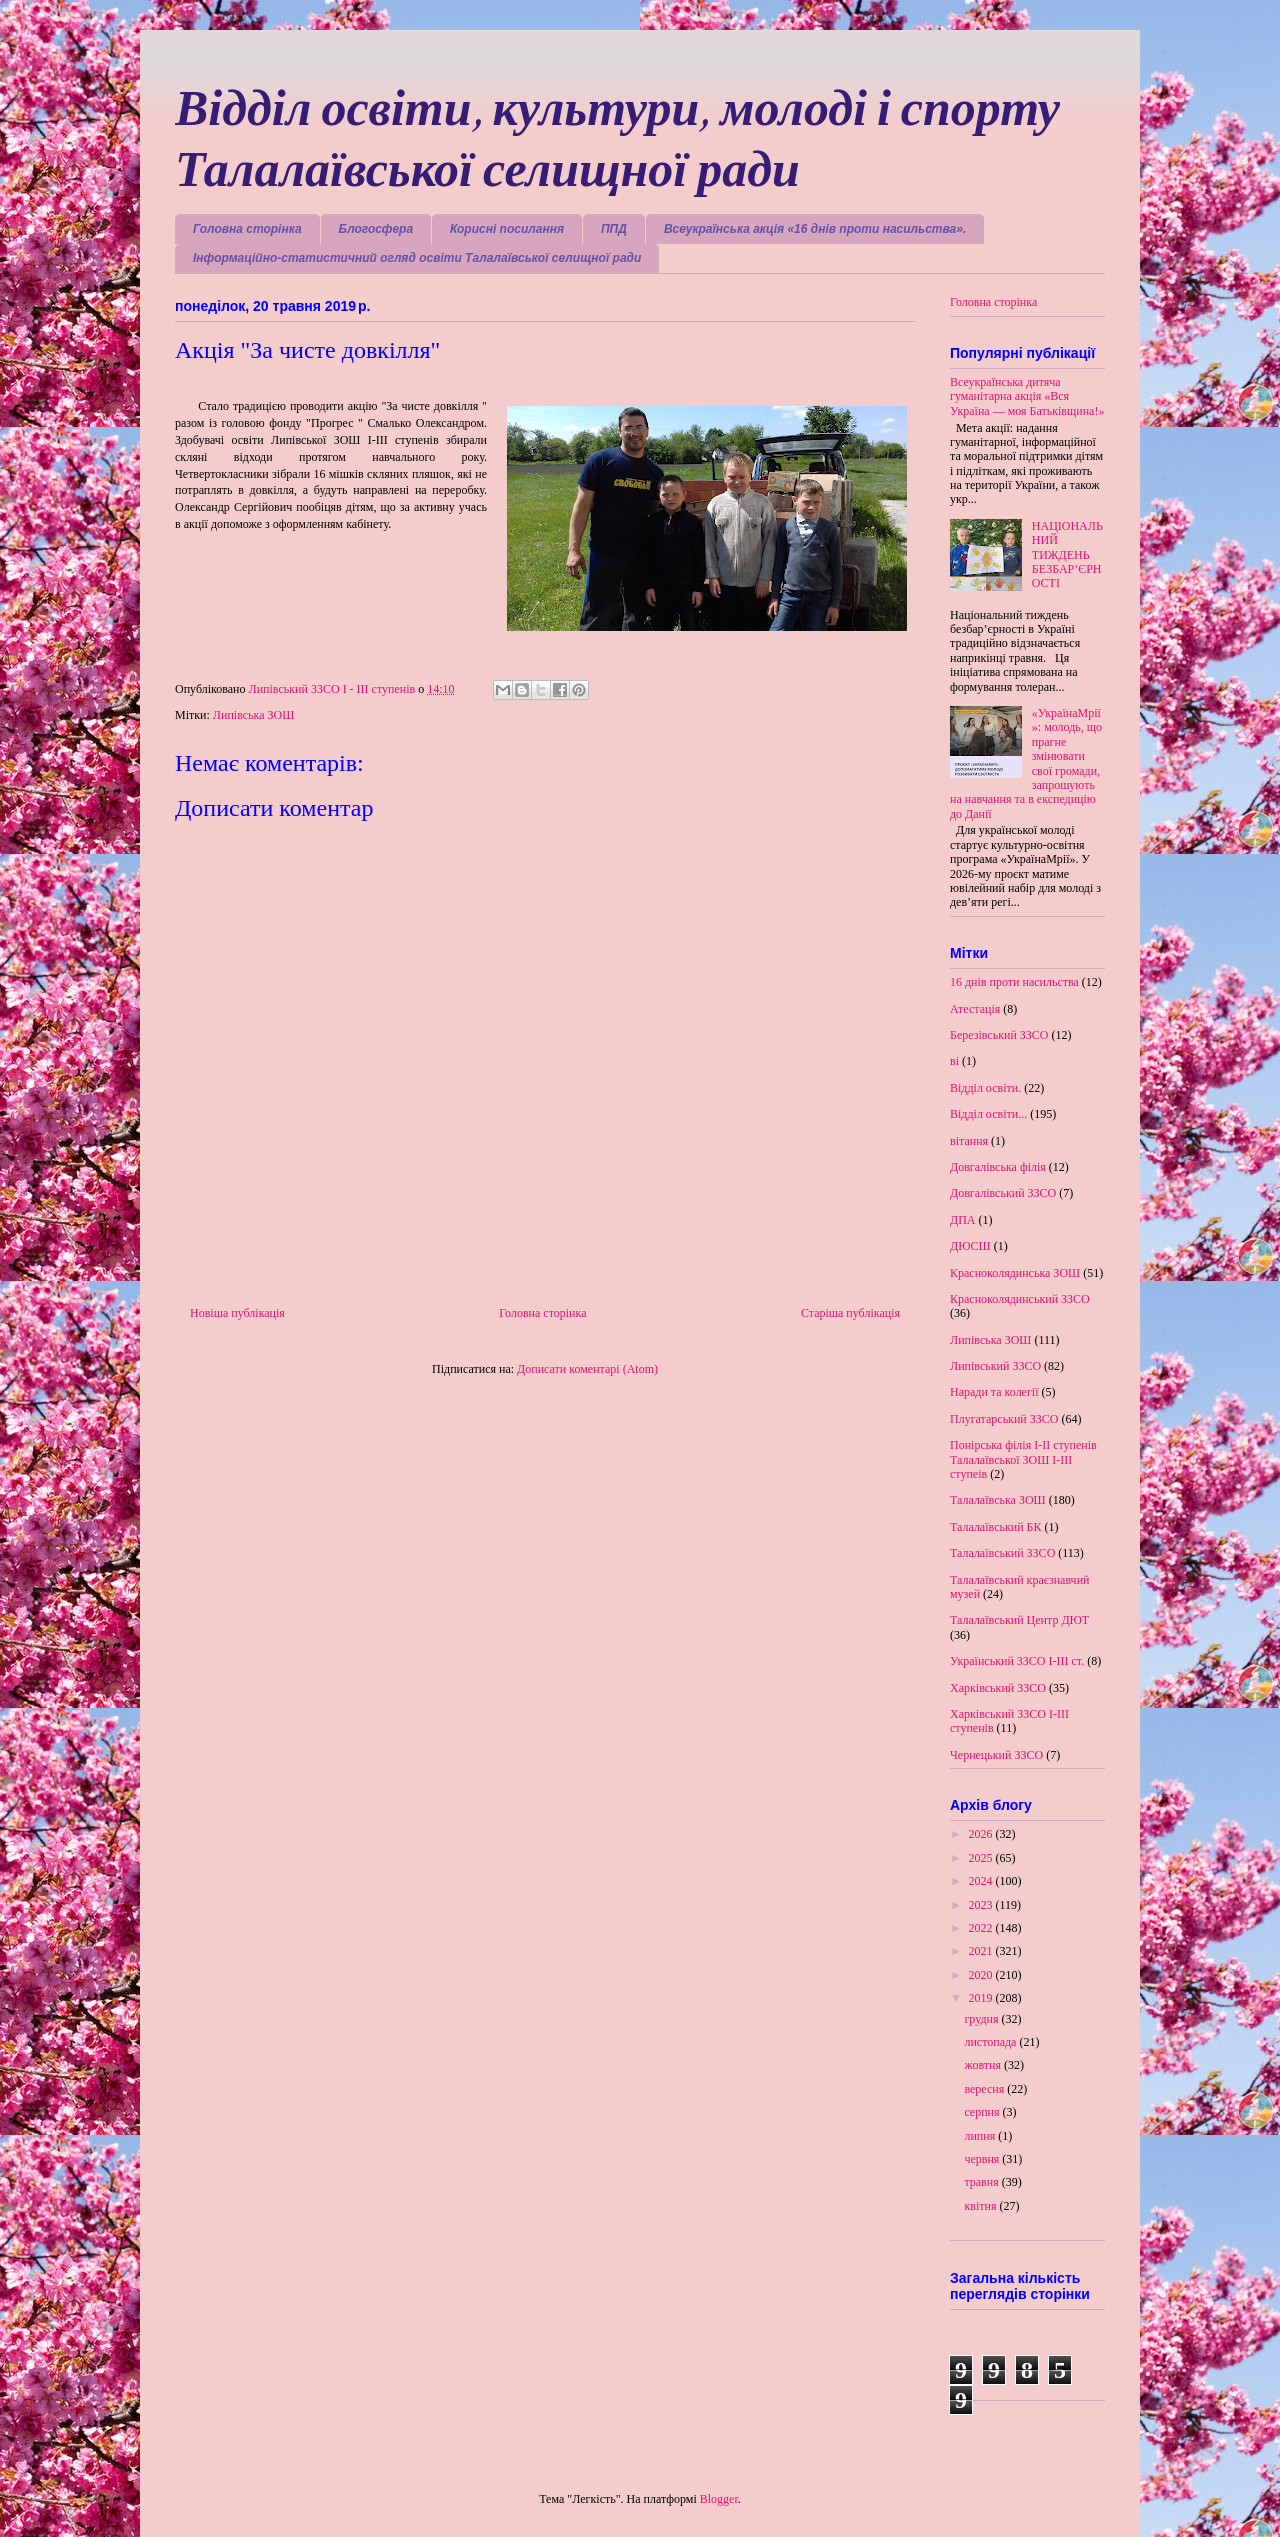 Image resolution: width=1280 pixels, height=2537 pixels. I want to click on 2025, so click(982, 1858).